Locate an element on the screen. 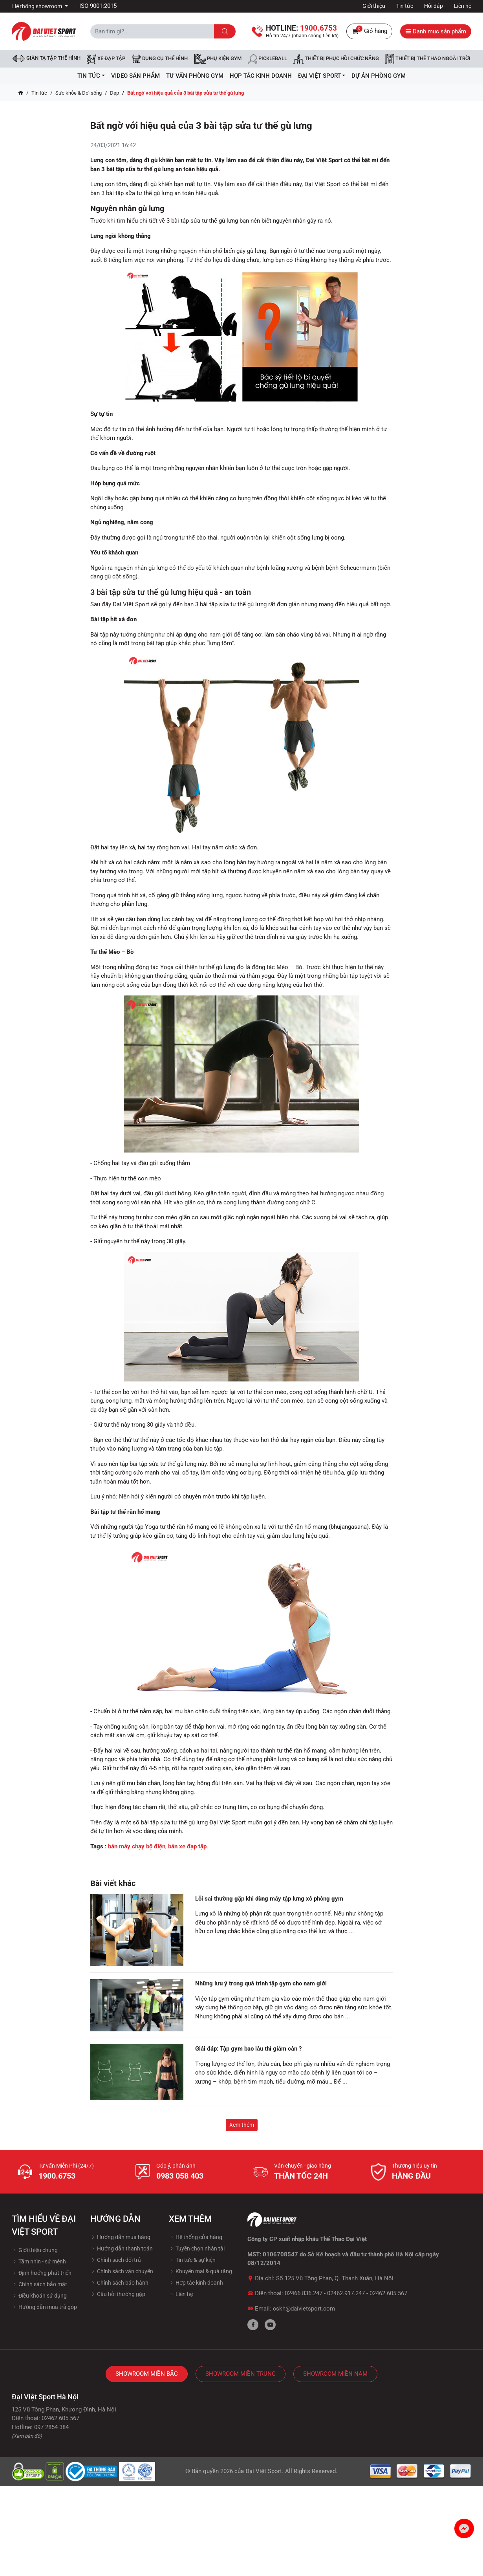 The height and width of the screenshot is (2576, 483). Danh mục sản phẩm is located at coordinates (435, 31).